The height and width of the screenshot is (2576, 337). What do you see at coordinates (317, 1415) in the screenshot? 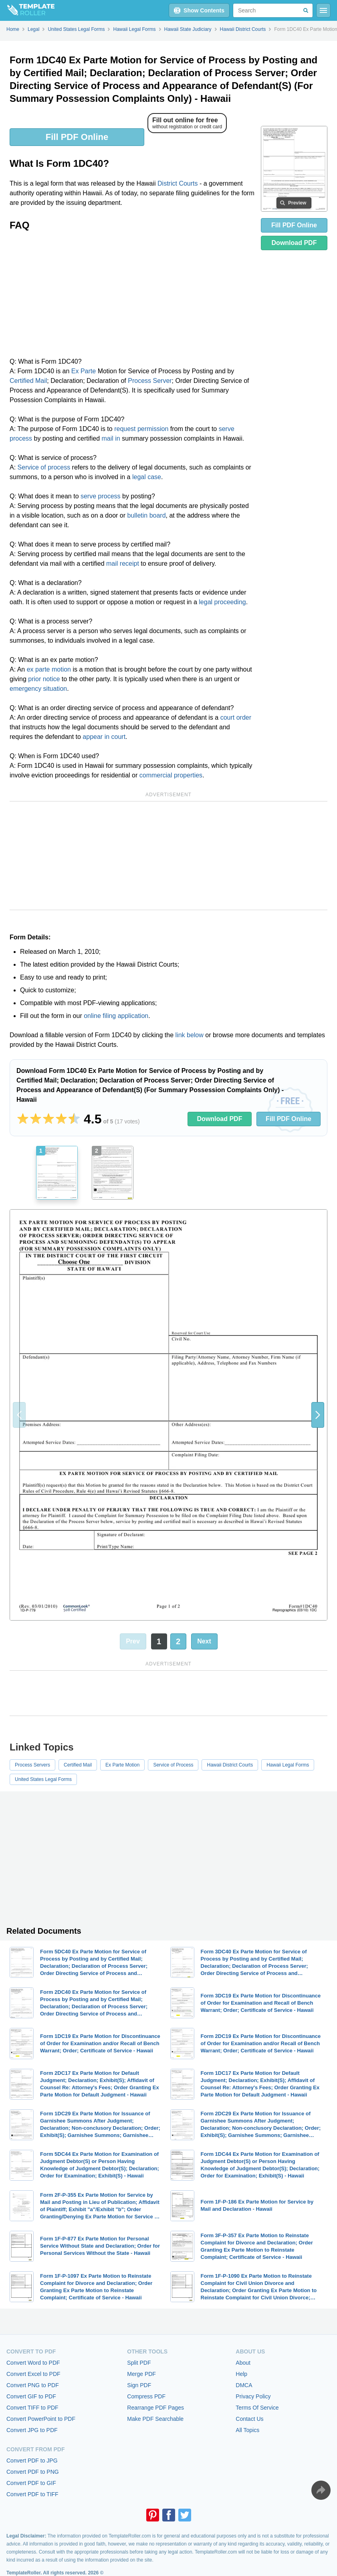
I see `[button]` at bounding box center [317, 1415].